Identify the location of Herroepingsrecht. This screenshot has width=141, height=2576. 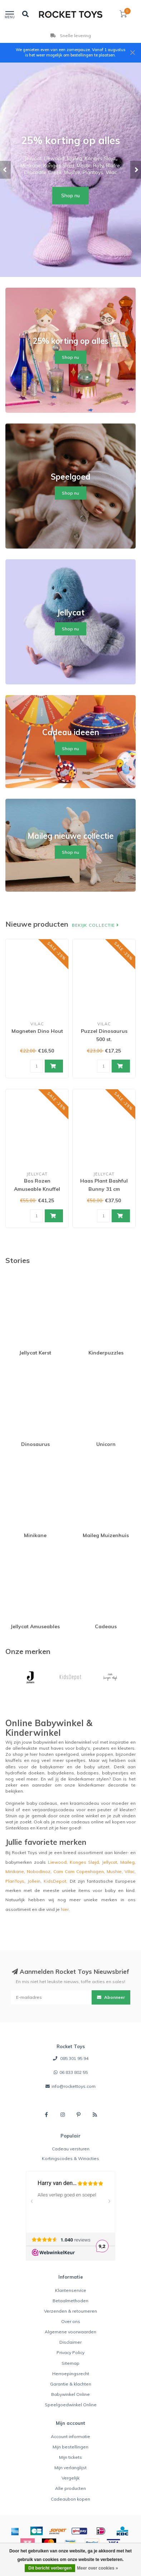
(70, 2373).